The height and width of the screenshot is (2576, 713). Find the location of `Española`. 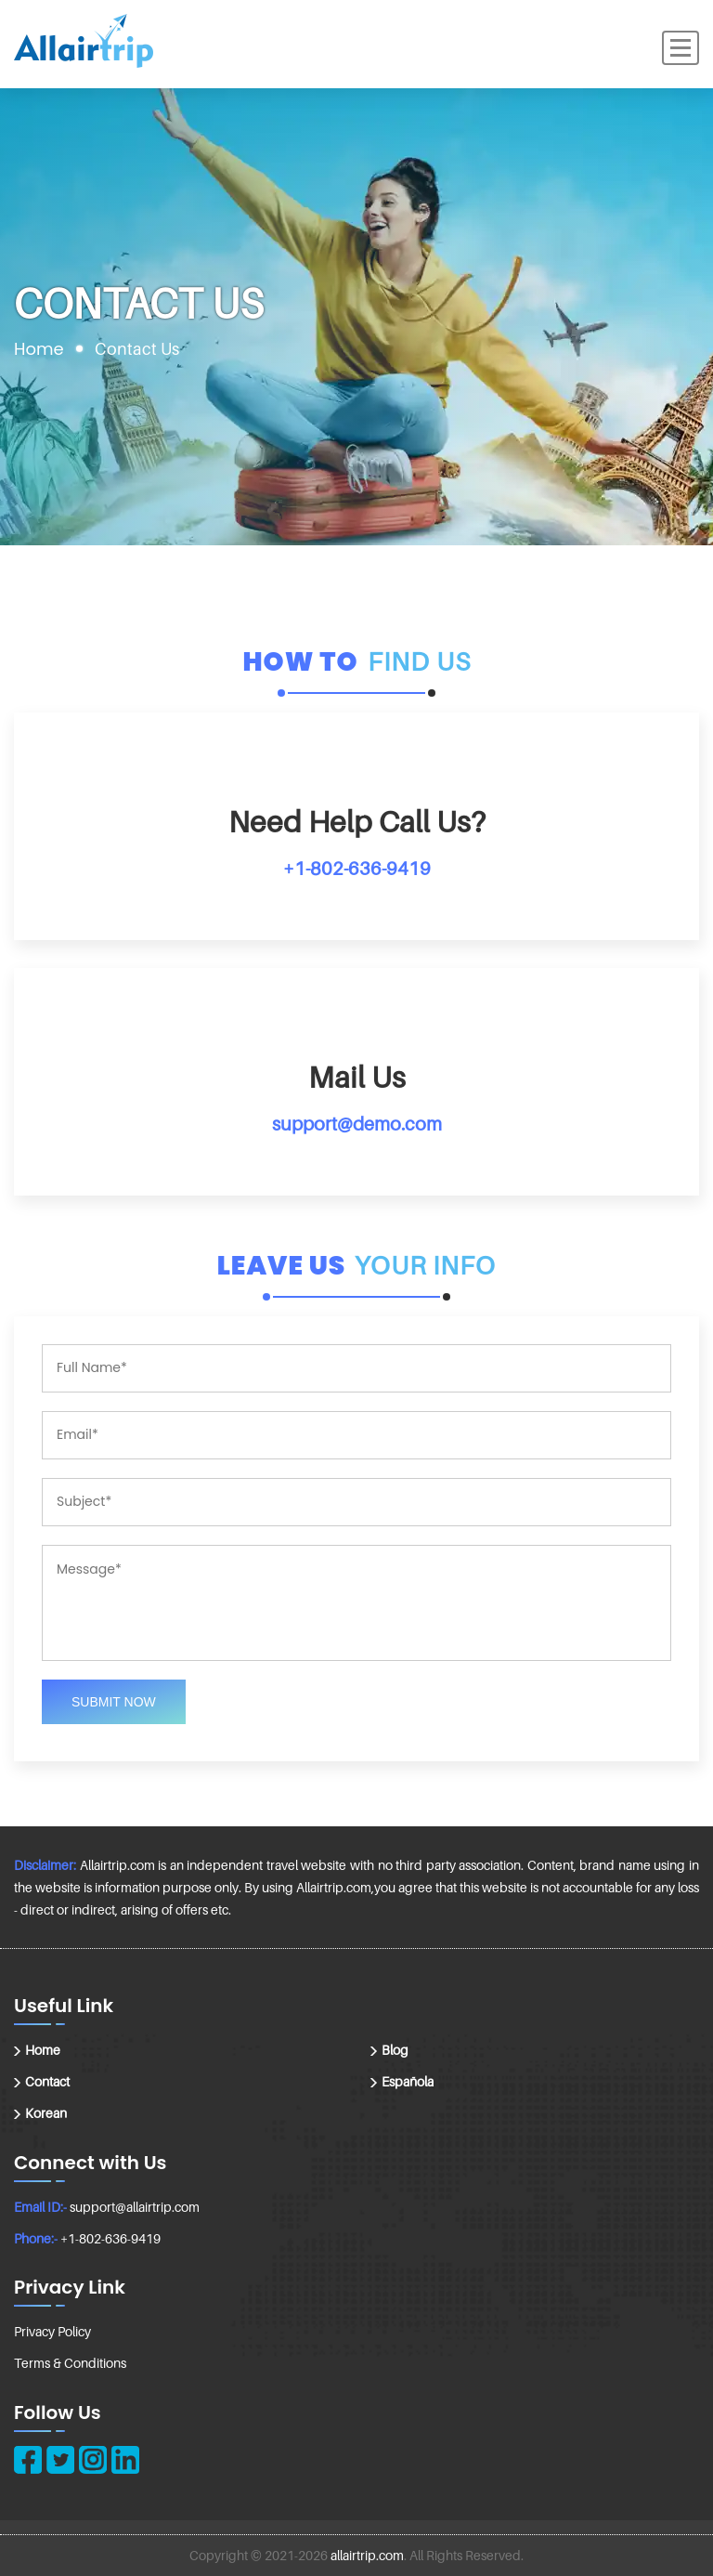

Española is located at coordinates (408, 2081).